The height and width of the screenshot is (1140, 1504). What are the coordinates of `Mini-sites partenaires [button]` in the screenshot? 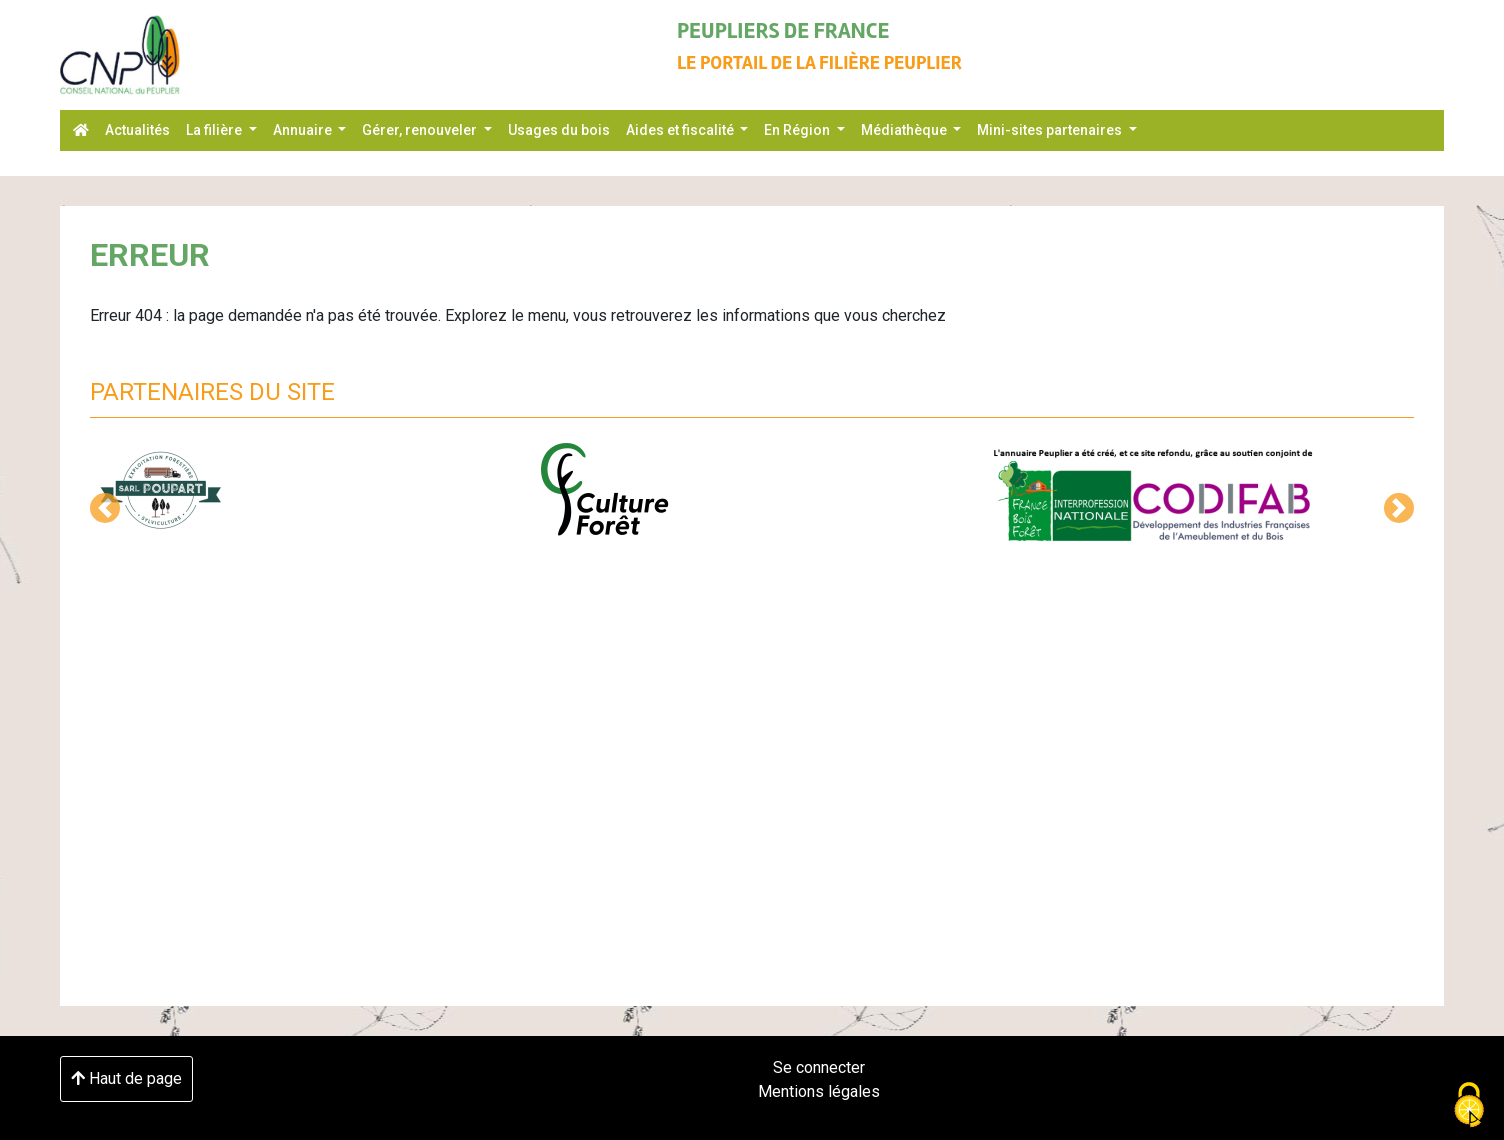 It's located at (1051, 130).